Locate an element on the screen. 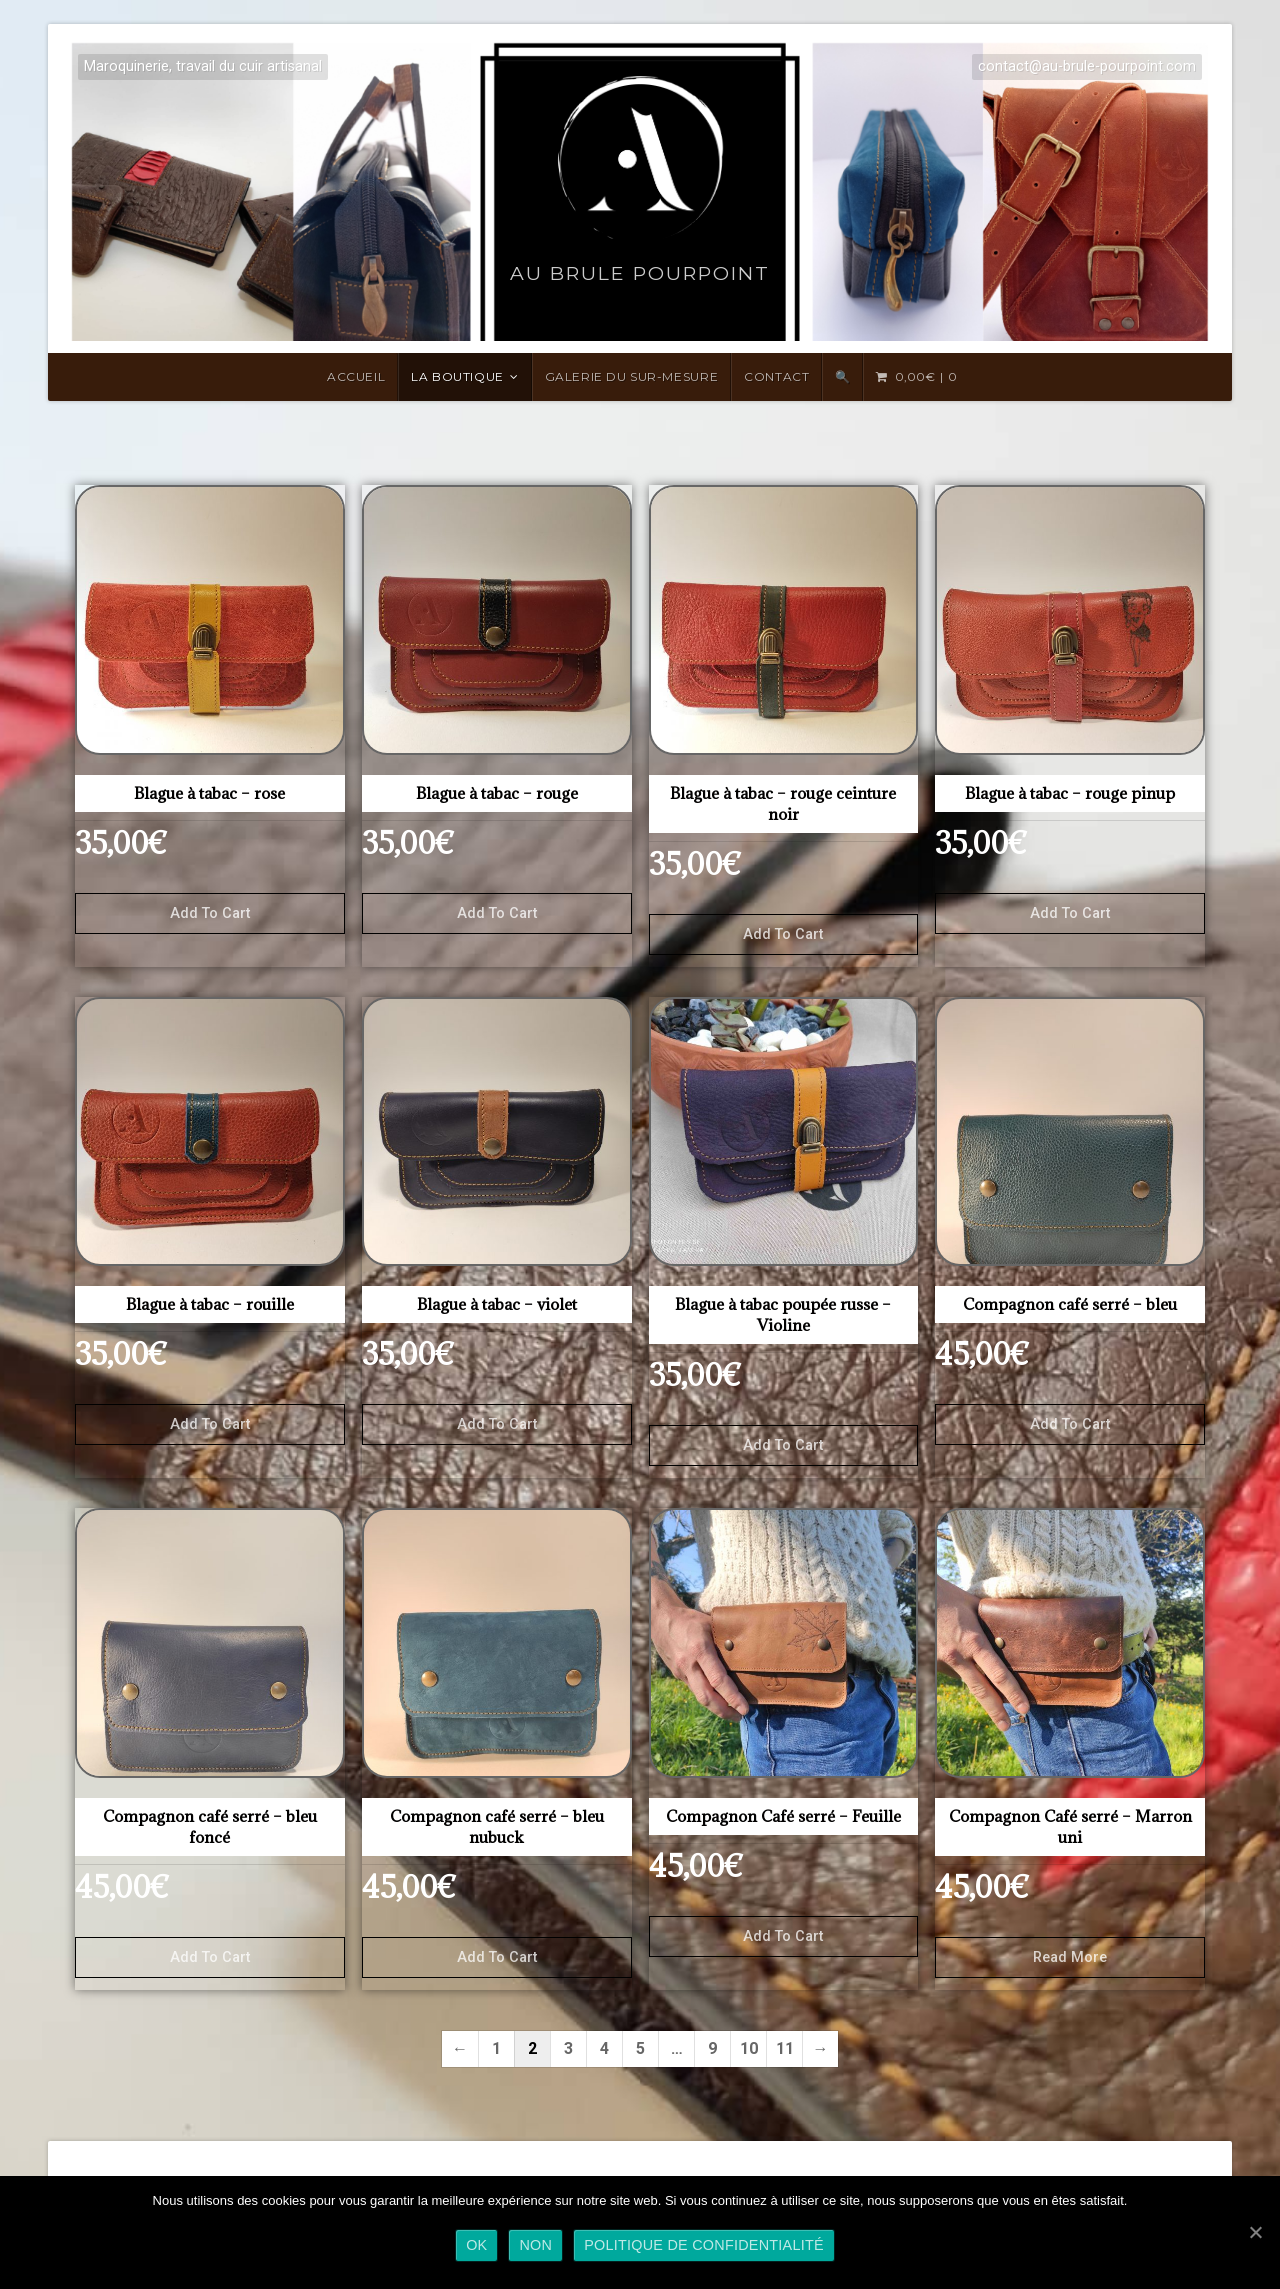  Read more [Read more about “Compagnon Café serré - Marron uni”] is located at coordinates (1070, 1957).